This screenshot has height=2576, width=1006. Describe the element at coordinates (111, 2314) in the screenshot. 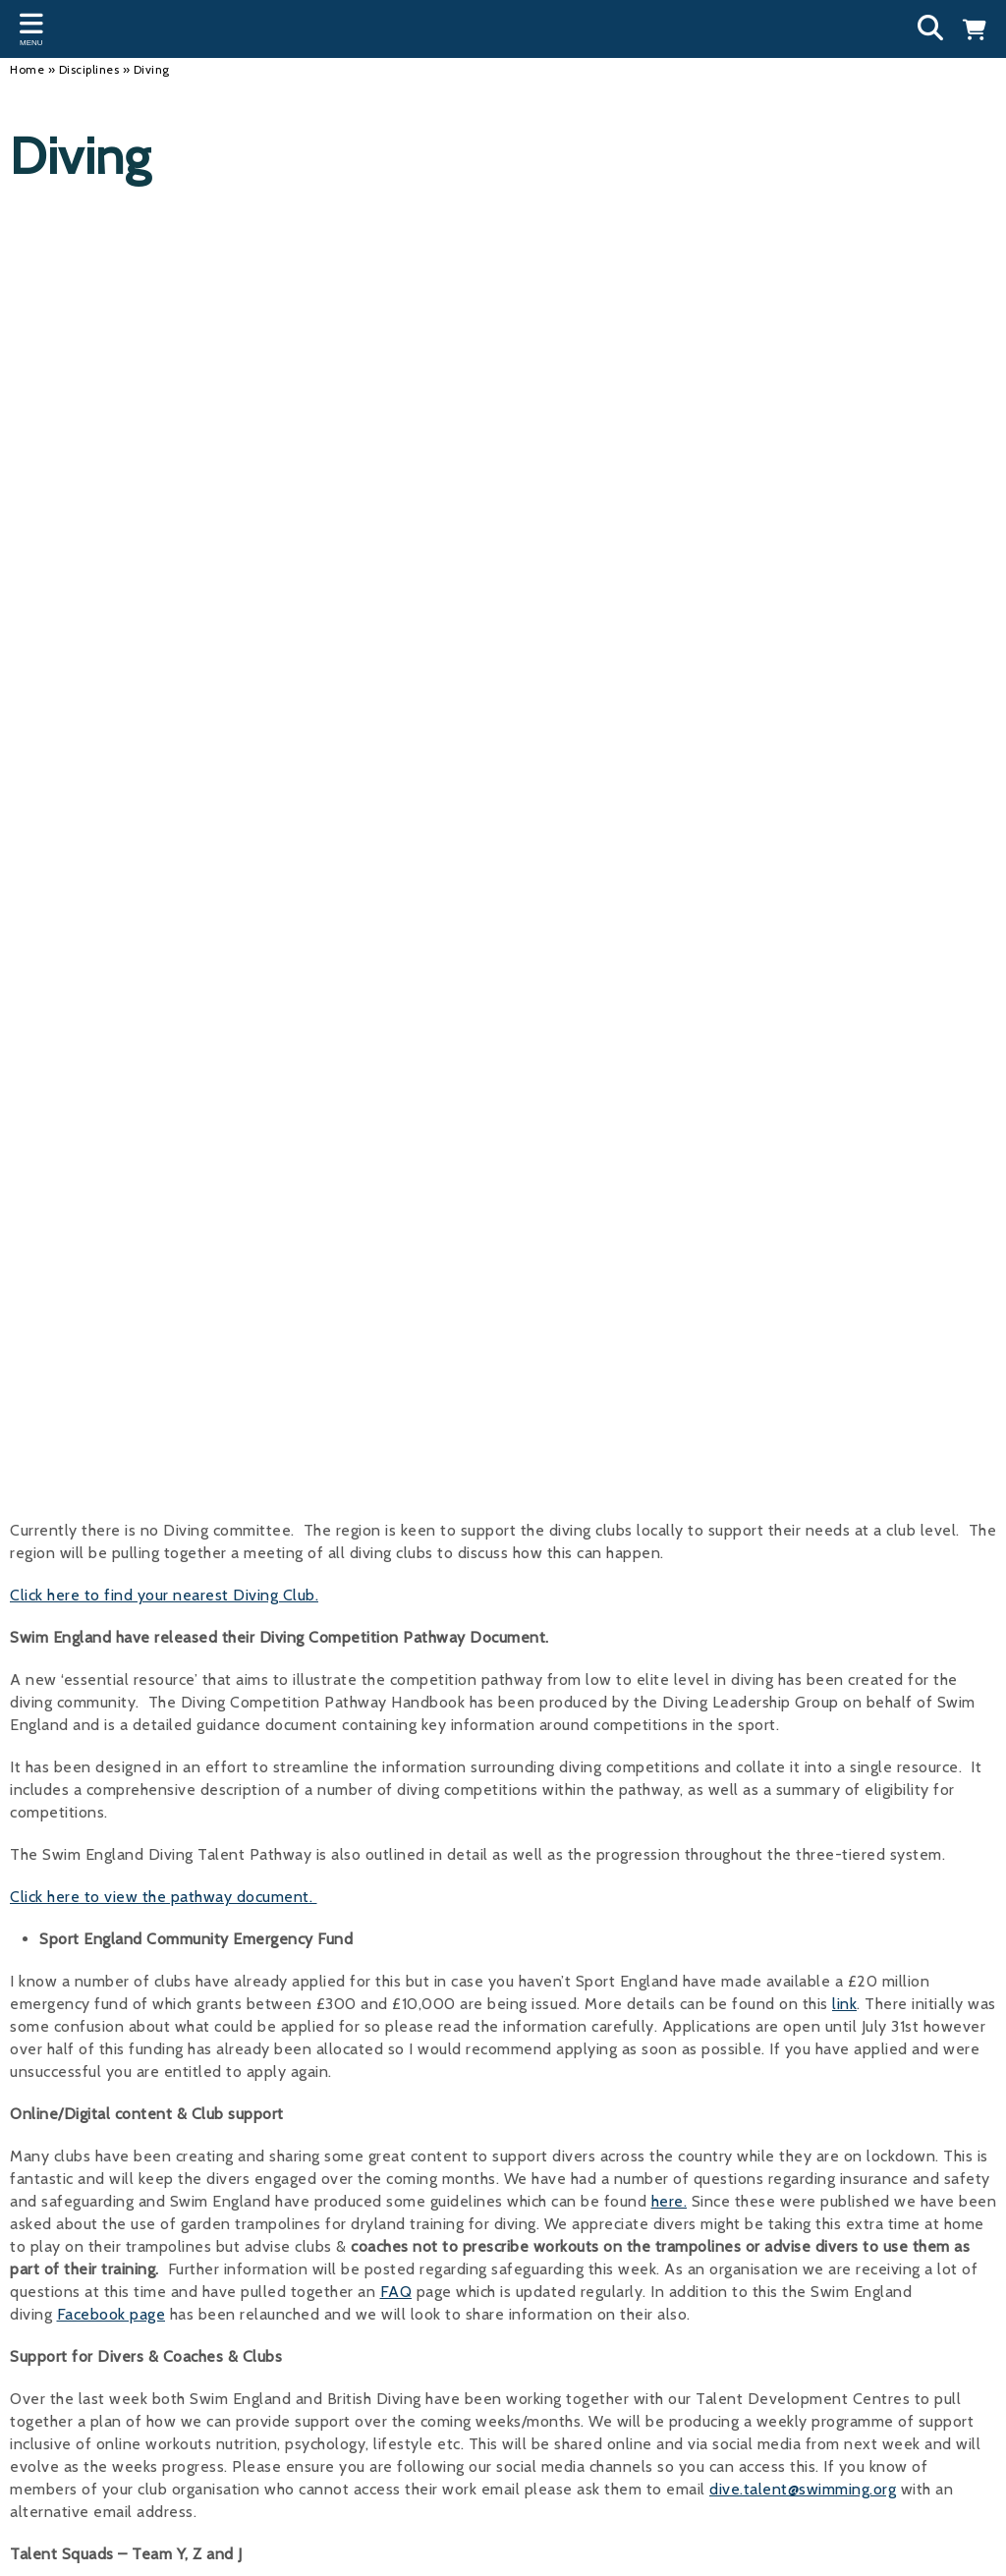

I see `Facebook page` at that location.